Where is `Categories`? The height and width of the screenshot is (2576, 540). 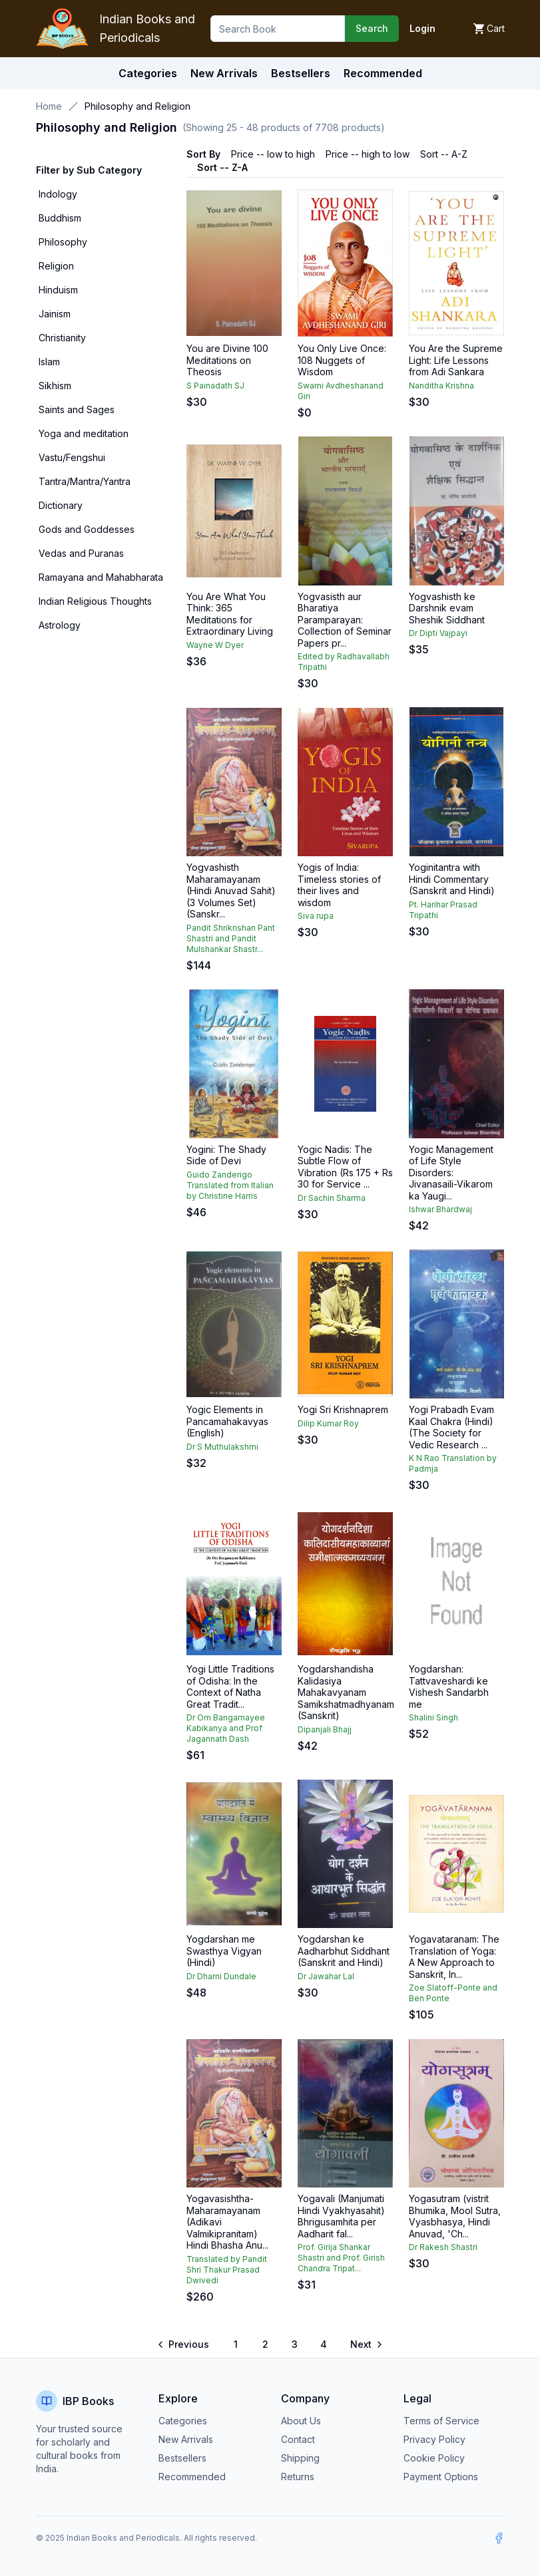
Categories is located at coordinates (148, 73).